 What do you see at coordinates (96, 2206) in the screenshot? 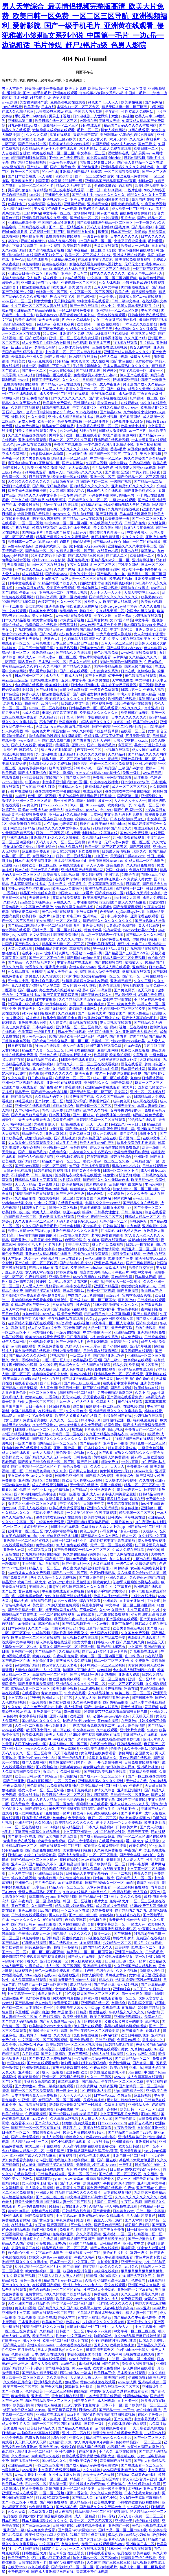
I see `久操精品` at bounding box center [96, 2206].